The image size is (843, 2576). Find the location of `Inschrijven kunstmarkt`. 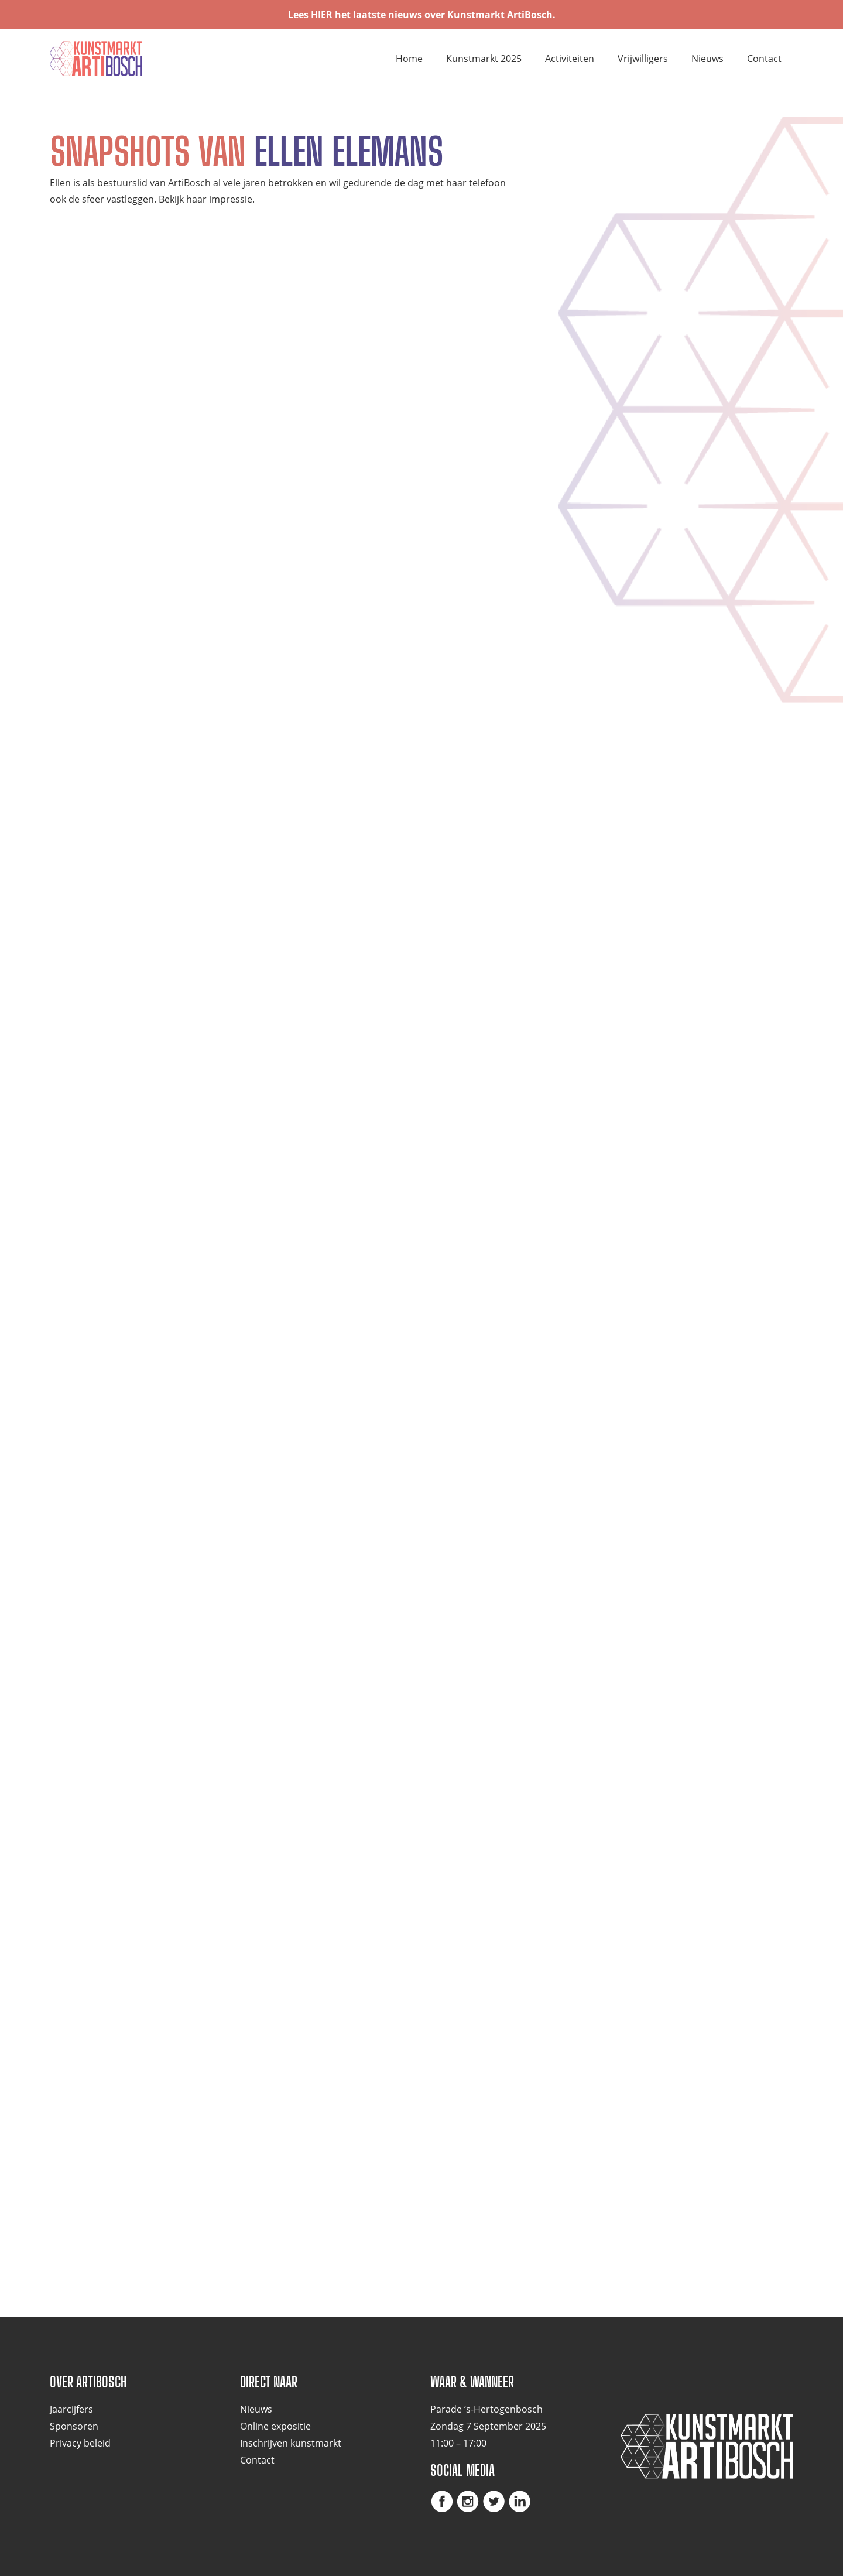

Inschrijven kunstmarkt is located at coordinates (290, 2443).